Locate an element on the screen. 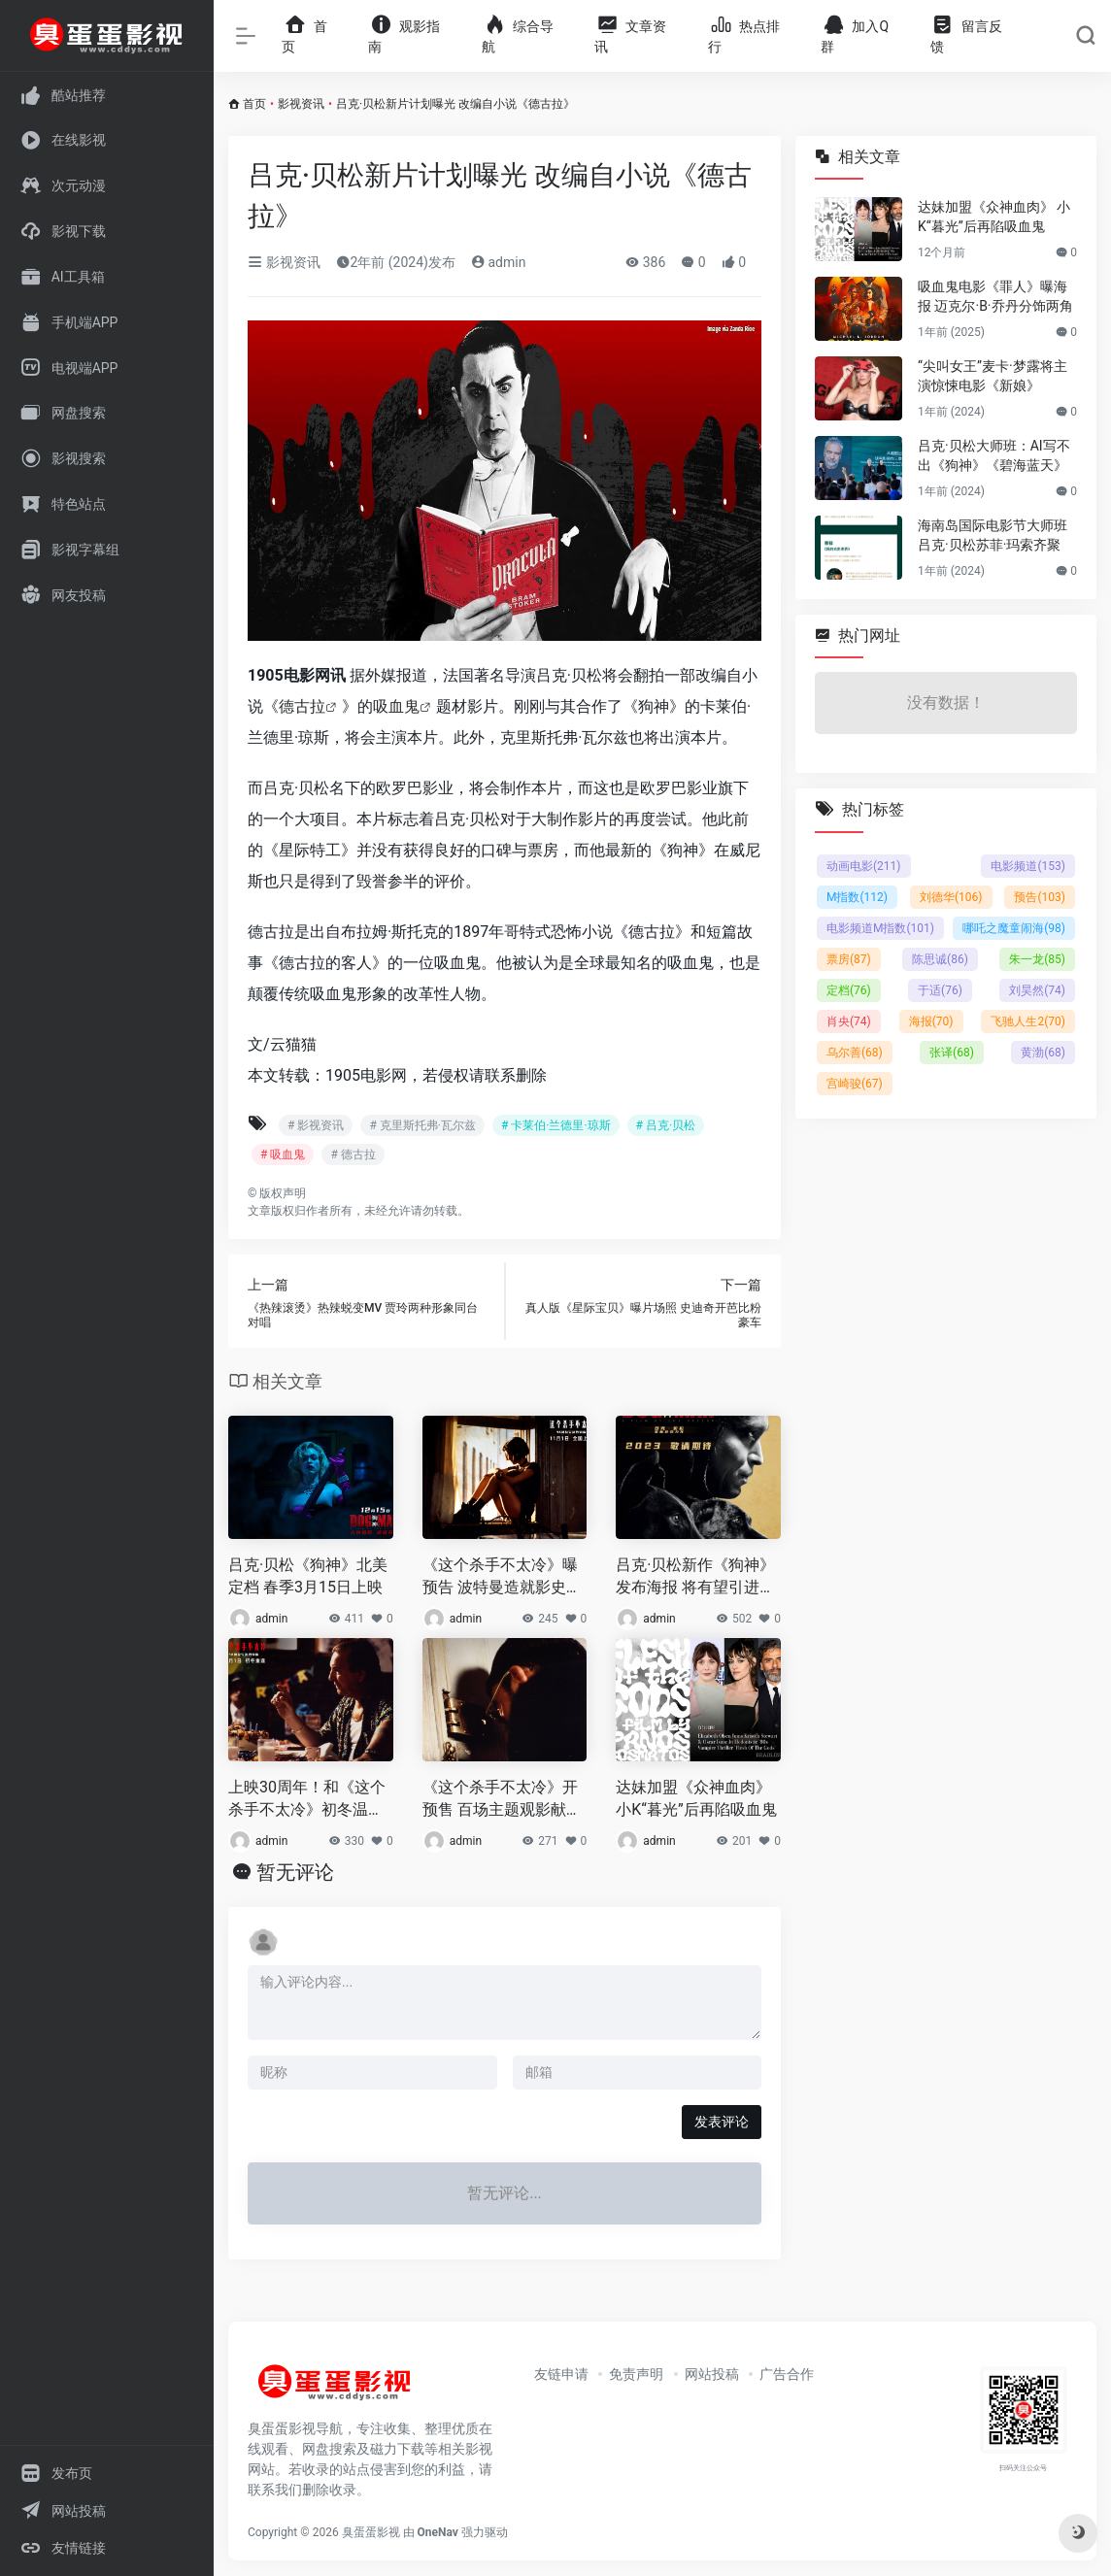 The image size is (1111, 2576). 票房 is located at coordinates (848, 959).